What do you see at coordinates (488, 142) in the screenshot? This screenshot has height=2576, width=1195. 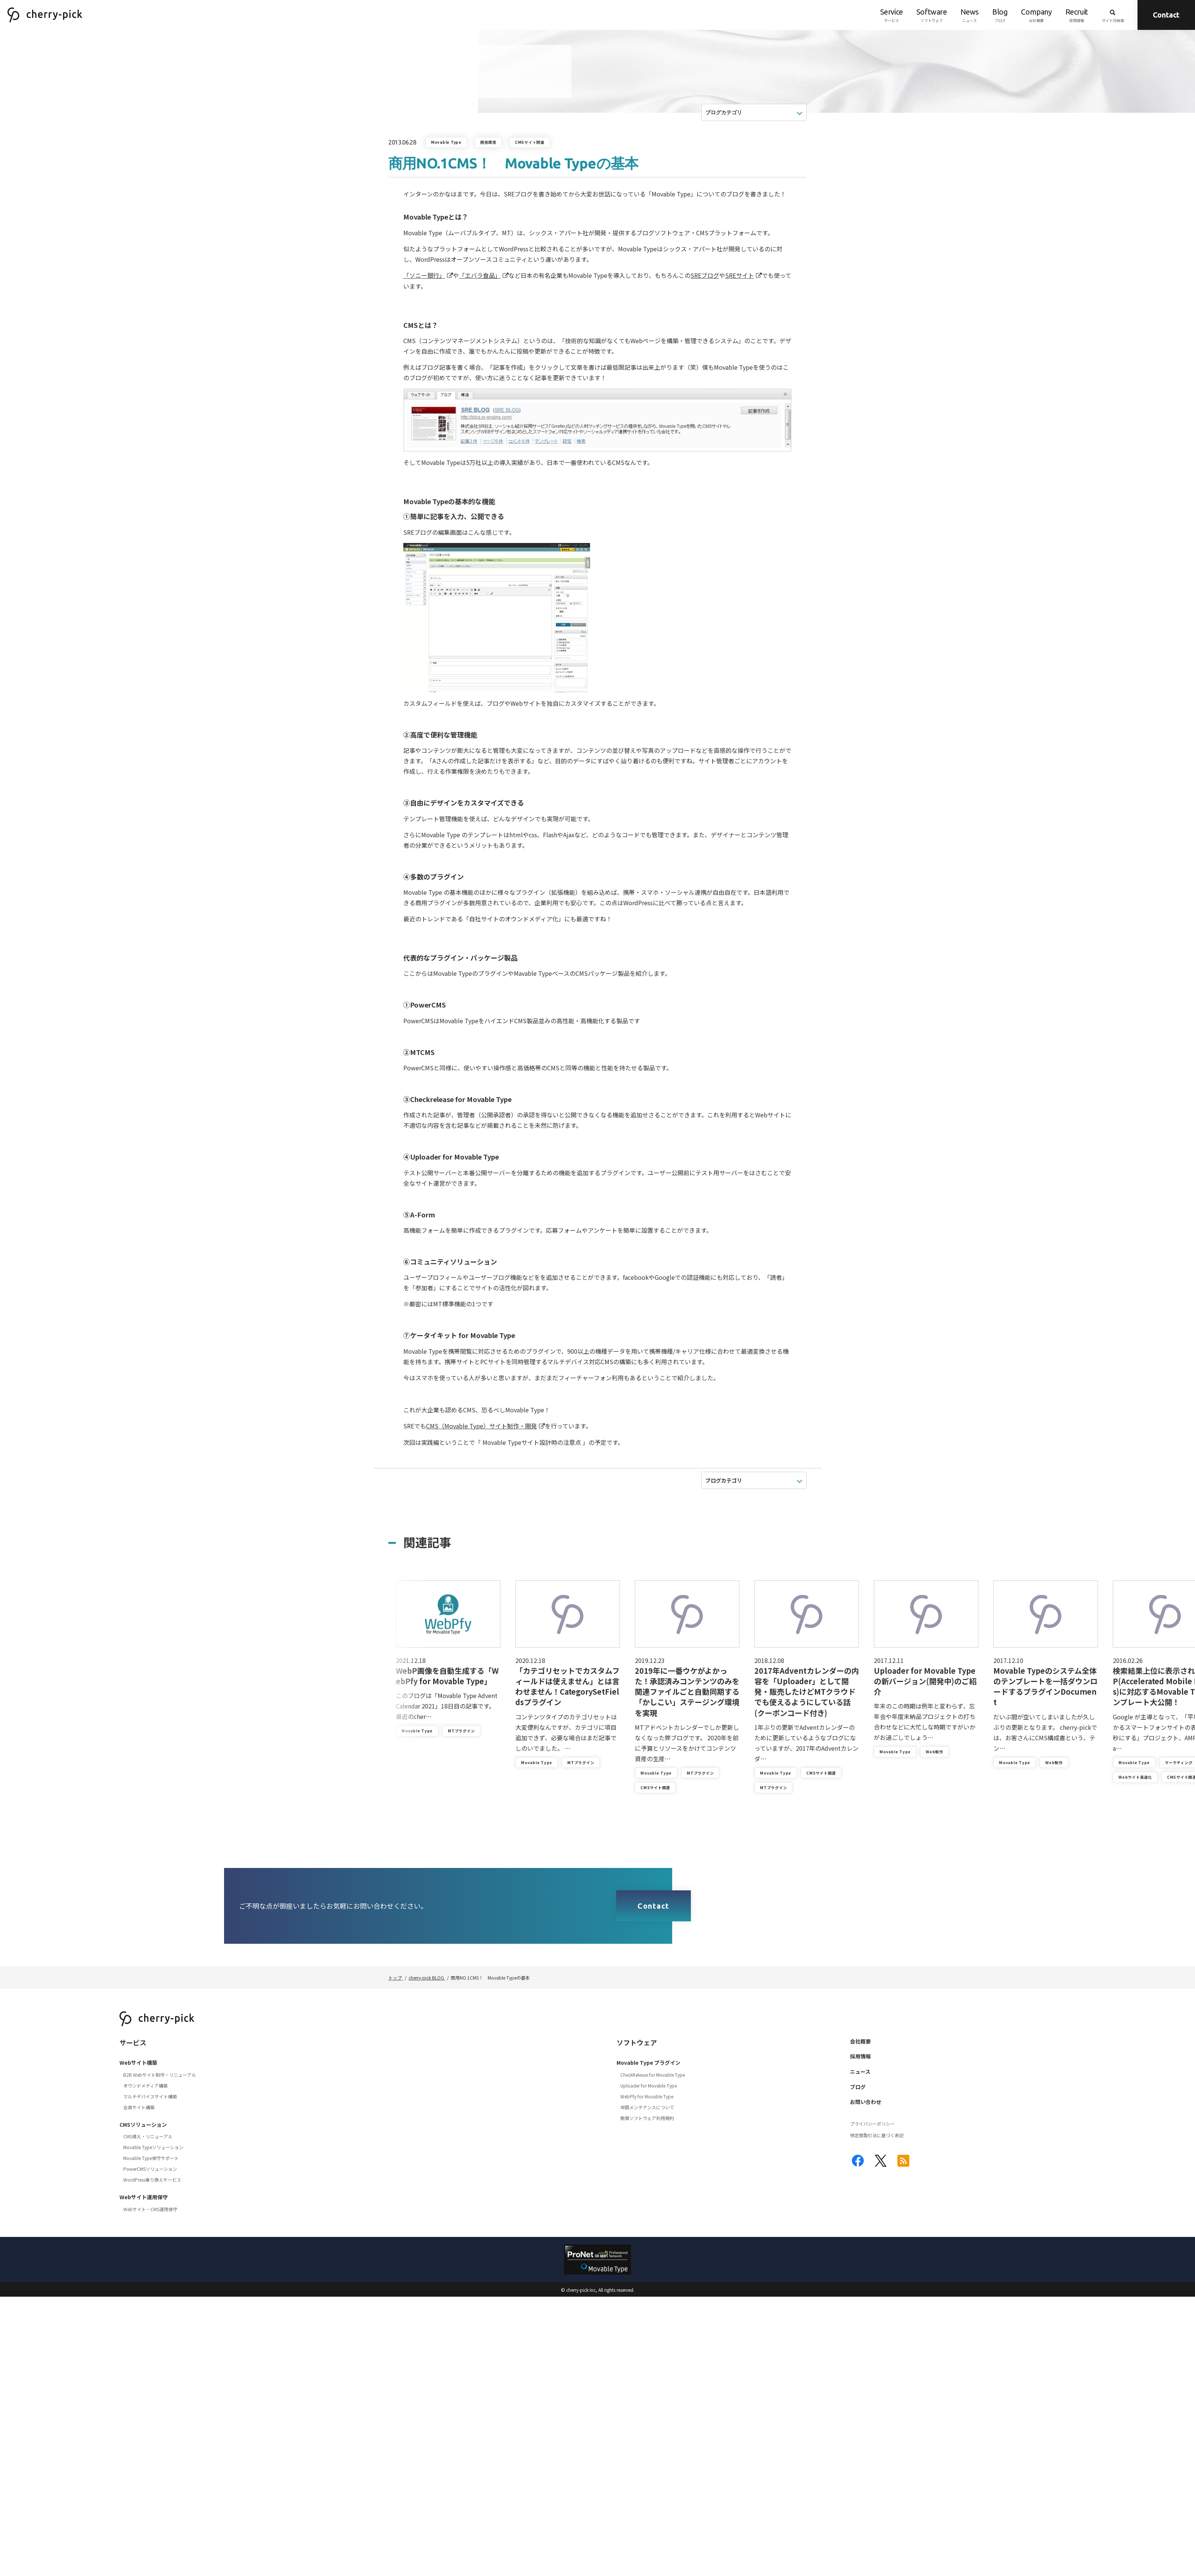 I see `開発環境` at bounding box center [488, 142].